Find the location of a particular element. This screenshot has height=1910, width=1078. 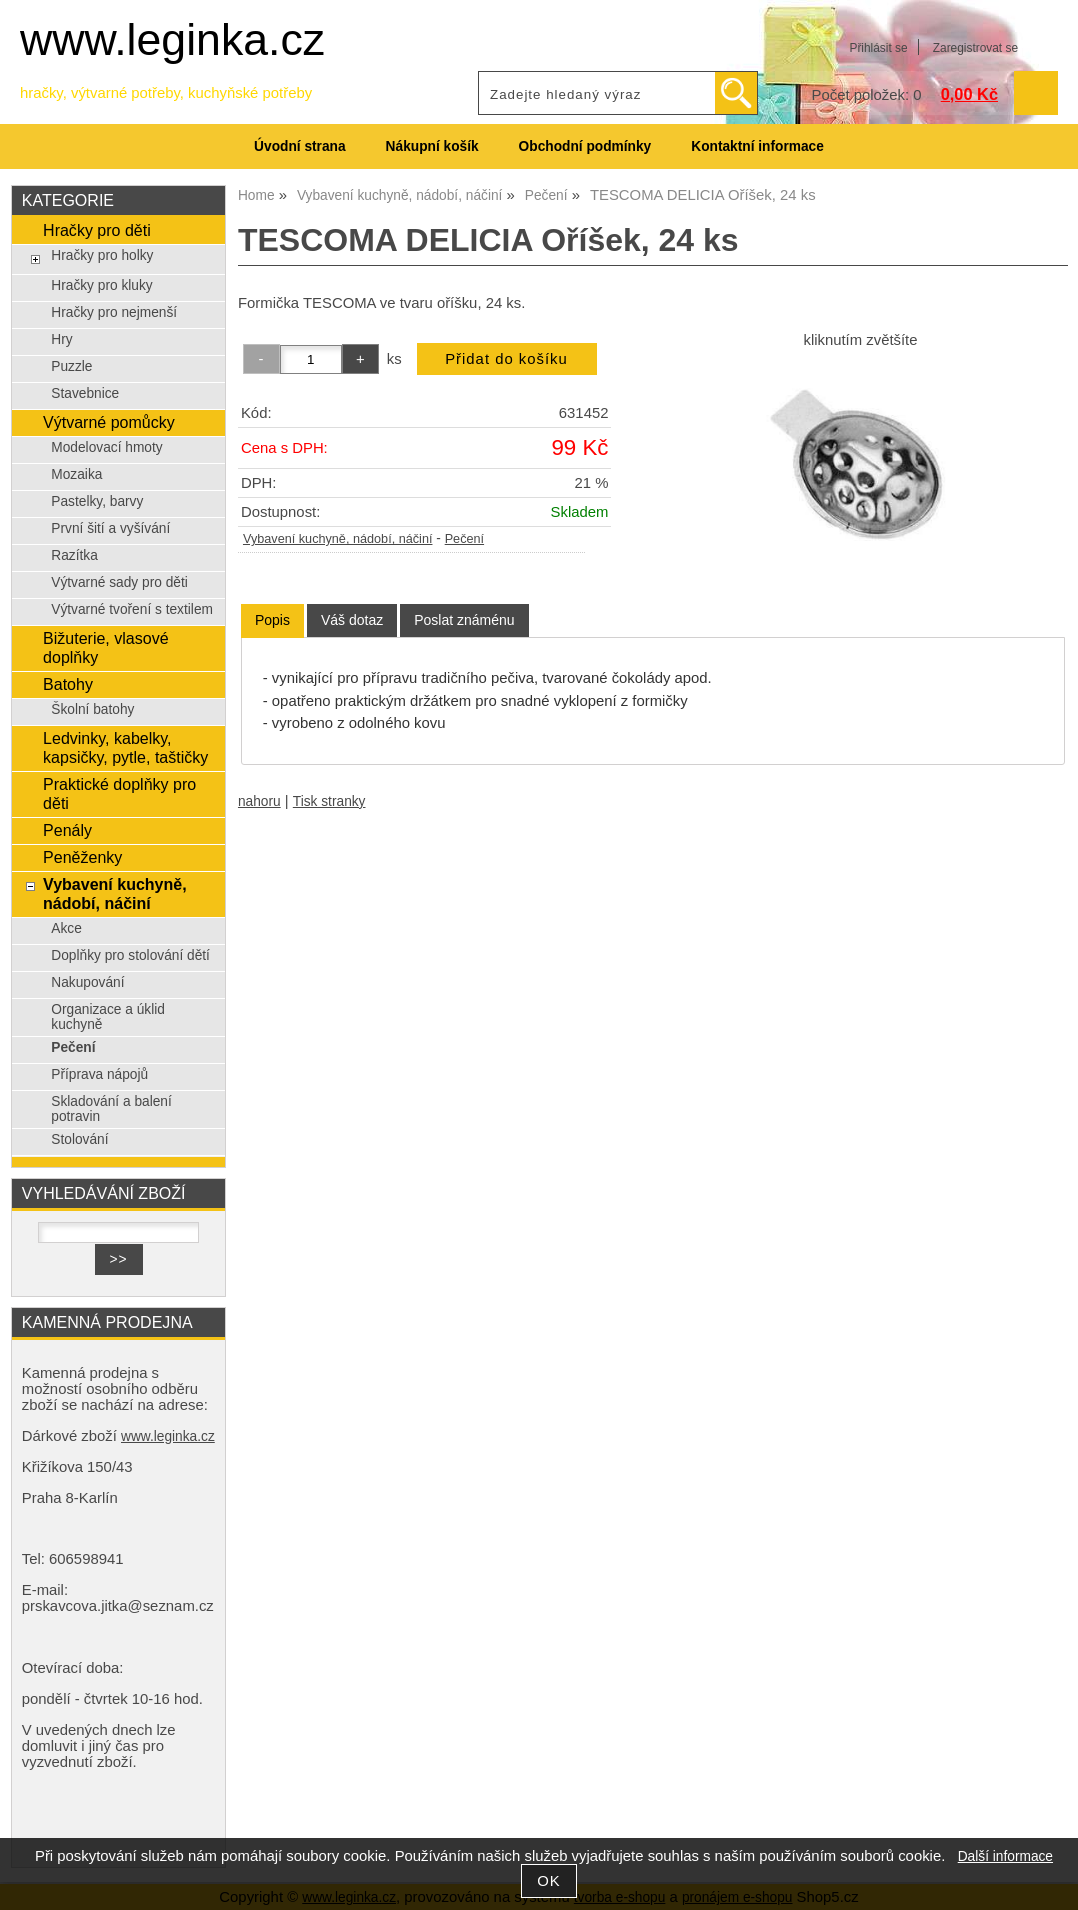

Další informace is located at coordinates (1005, 1856).